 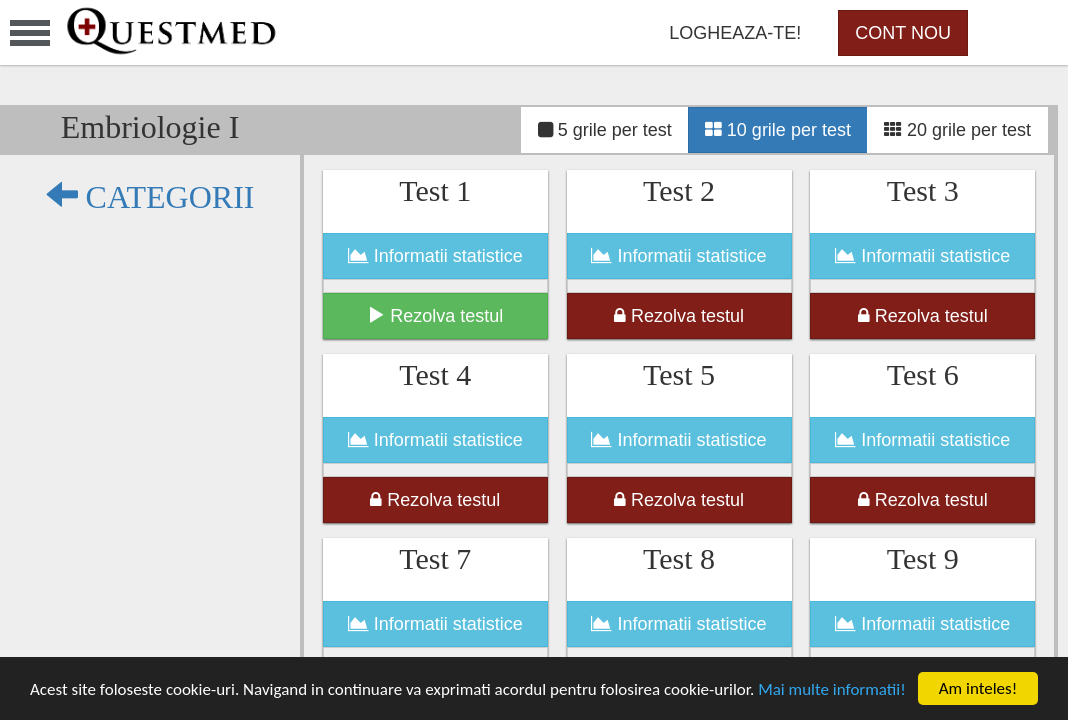 I want to click on 20 grile per test, so click(x=957, y=130).